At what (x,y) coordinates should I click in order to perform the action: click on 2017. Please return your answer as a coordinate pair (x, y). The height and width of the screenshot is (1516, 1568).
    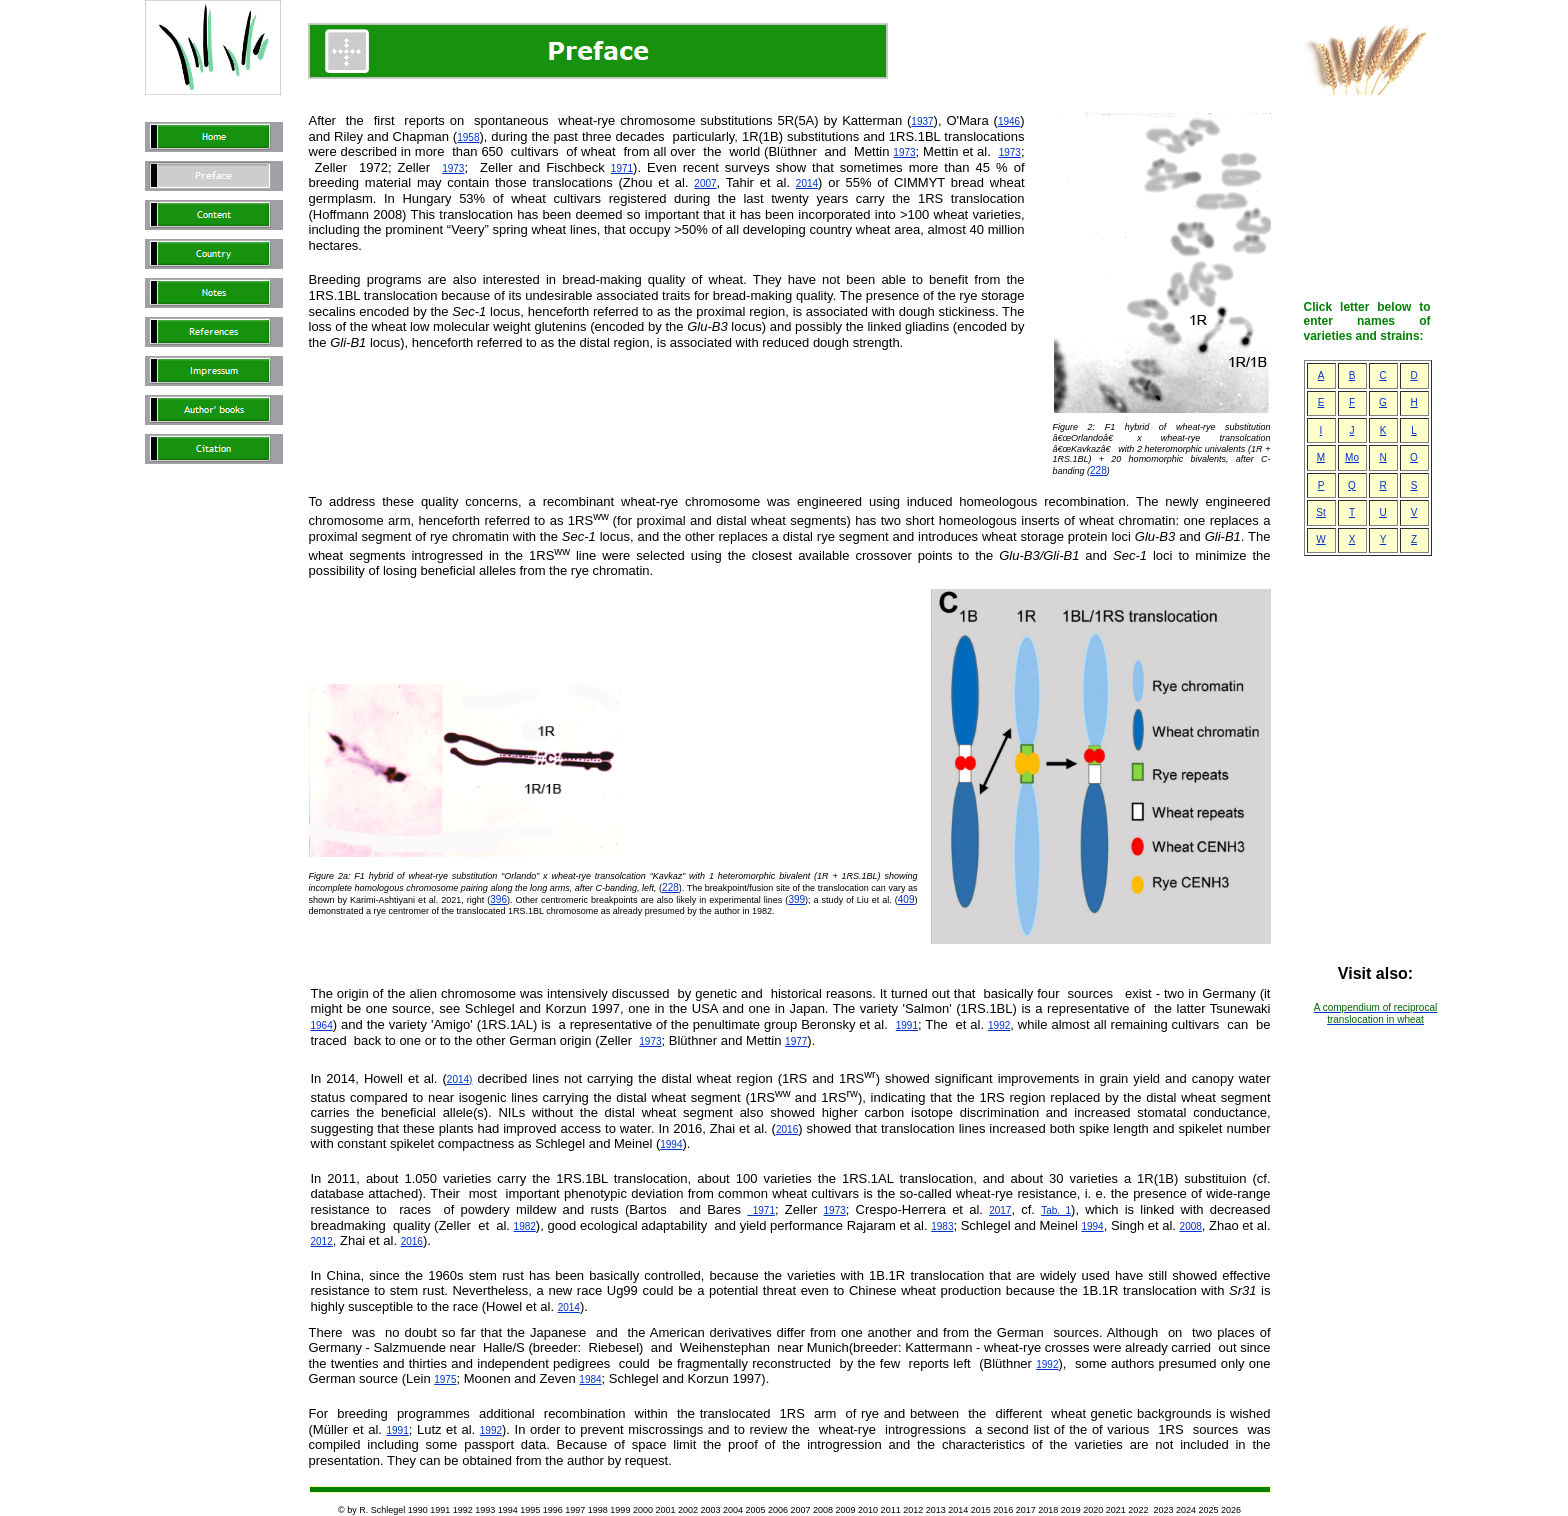
    Looking at the image, I should click on (1000, 1210).